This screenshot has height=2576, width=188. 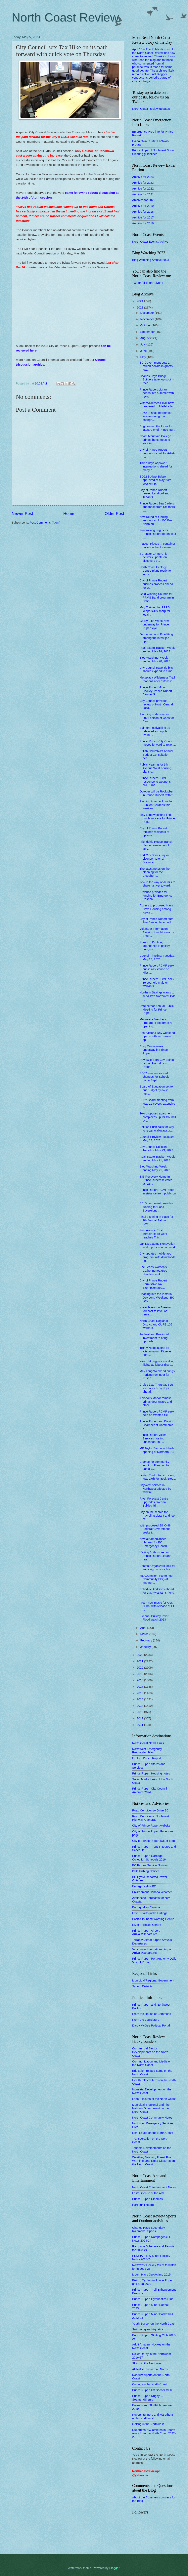 I want to click on Review of Port City Spirits Liquor Amendment Refer..., so click(x=157, y=1063).